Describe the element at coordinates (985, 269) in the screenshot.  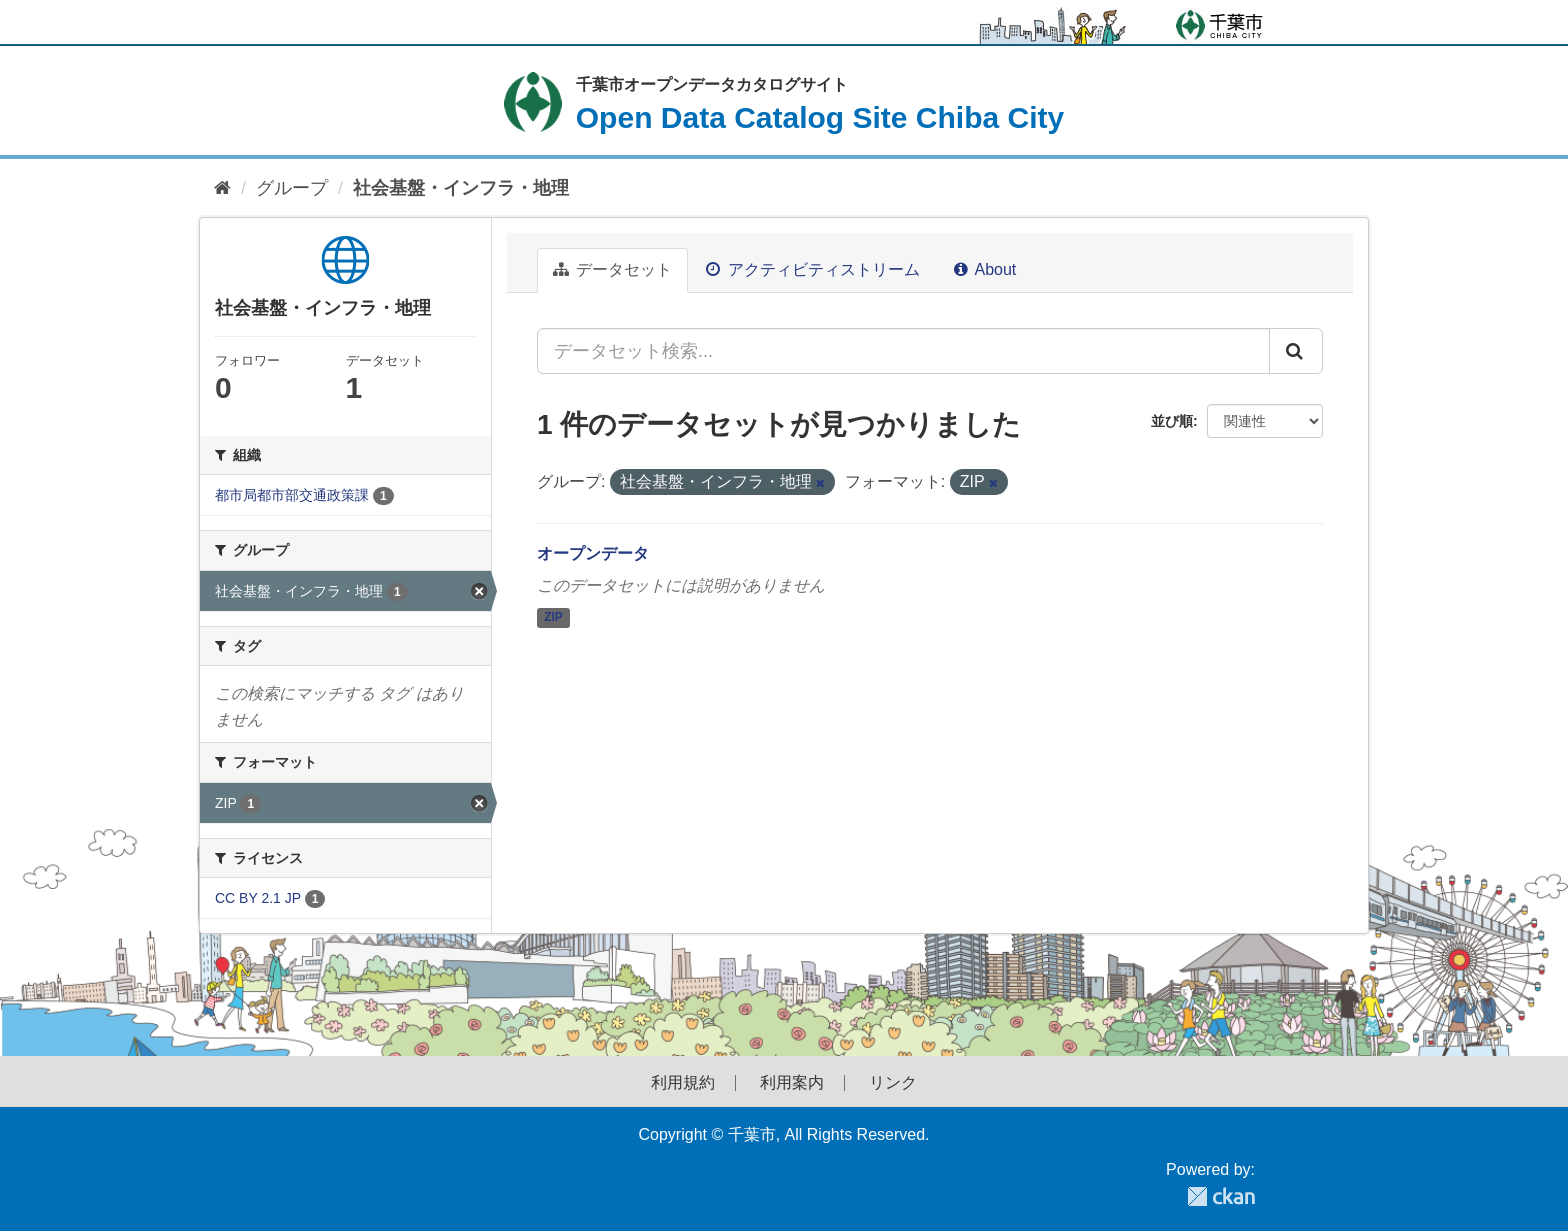
I see `About` at that location.